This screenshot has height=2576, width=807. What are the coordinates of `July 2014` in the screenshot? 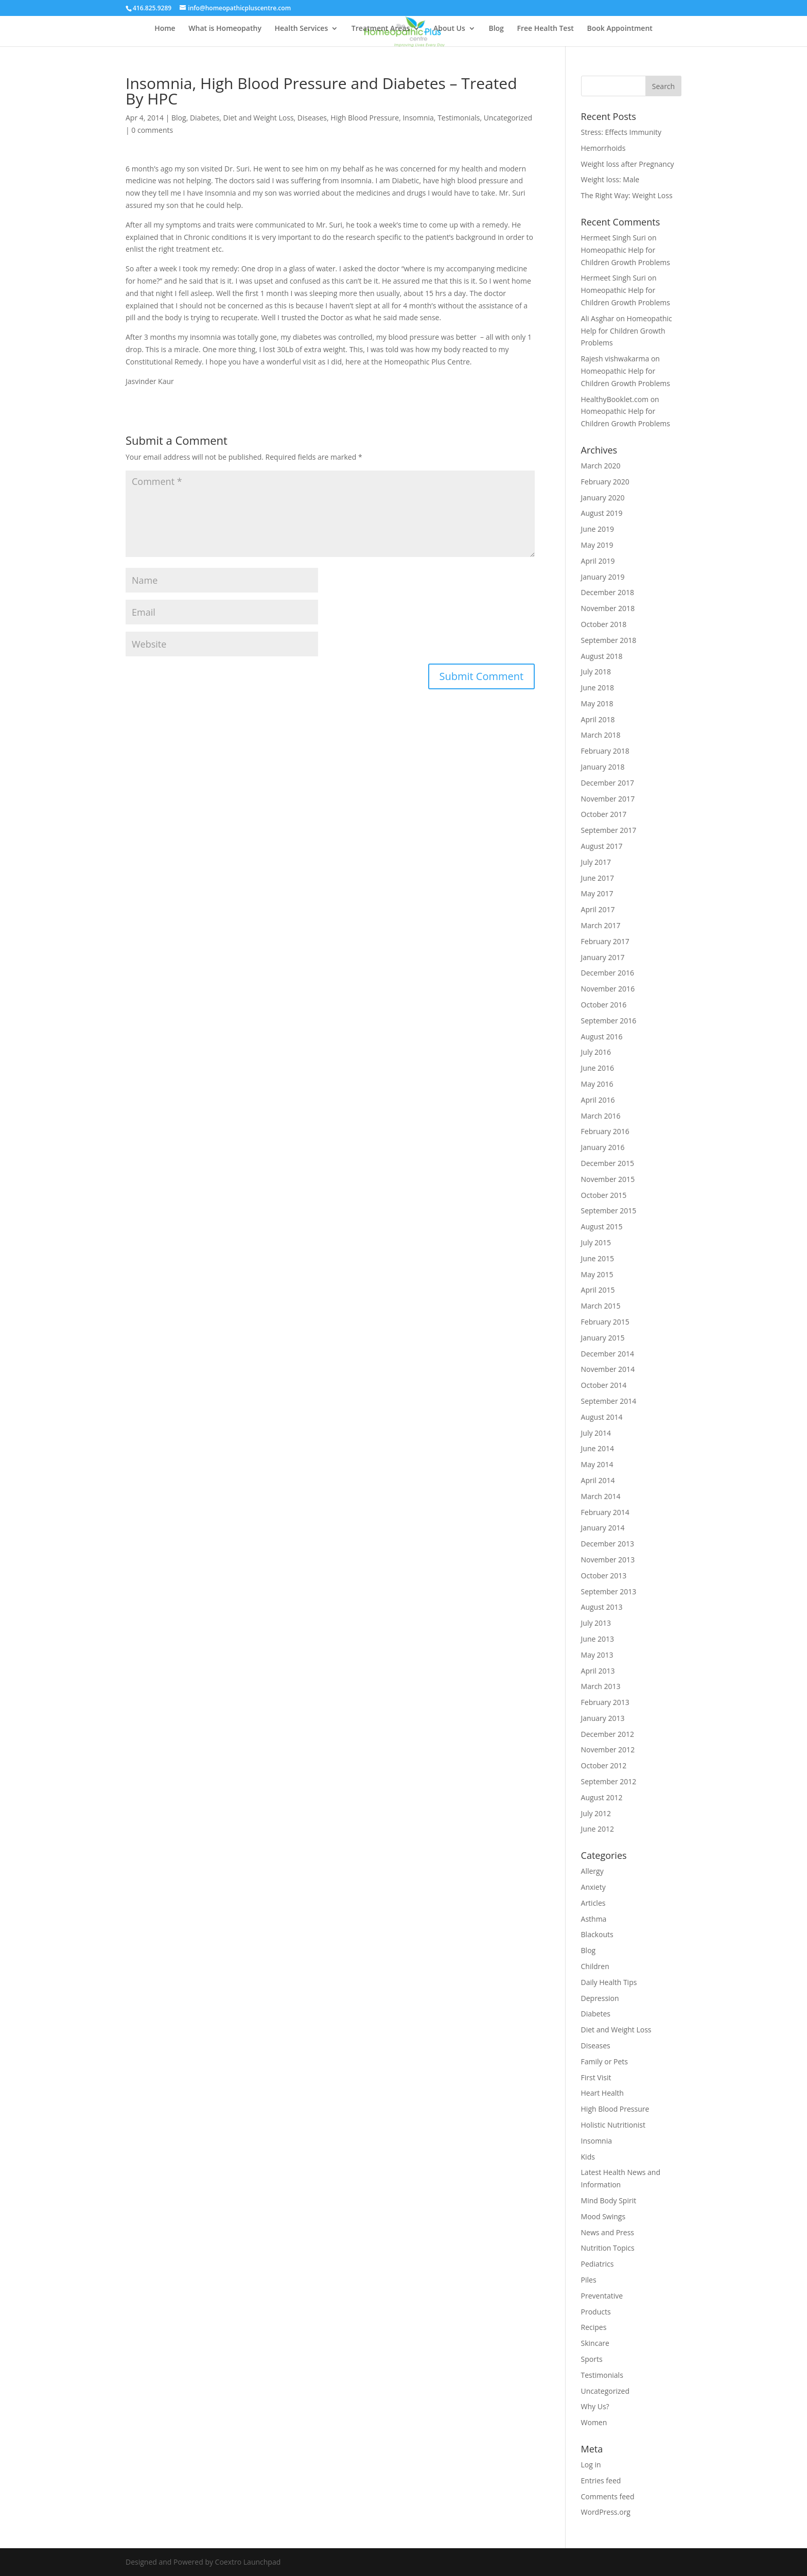 It's located at (596, 1433).